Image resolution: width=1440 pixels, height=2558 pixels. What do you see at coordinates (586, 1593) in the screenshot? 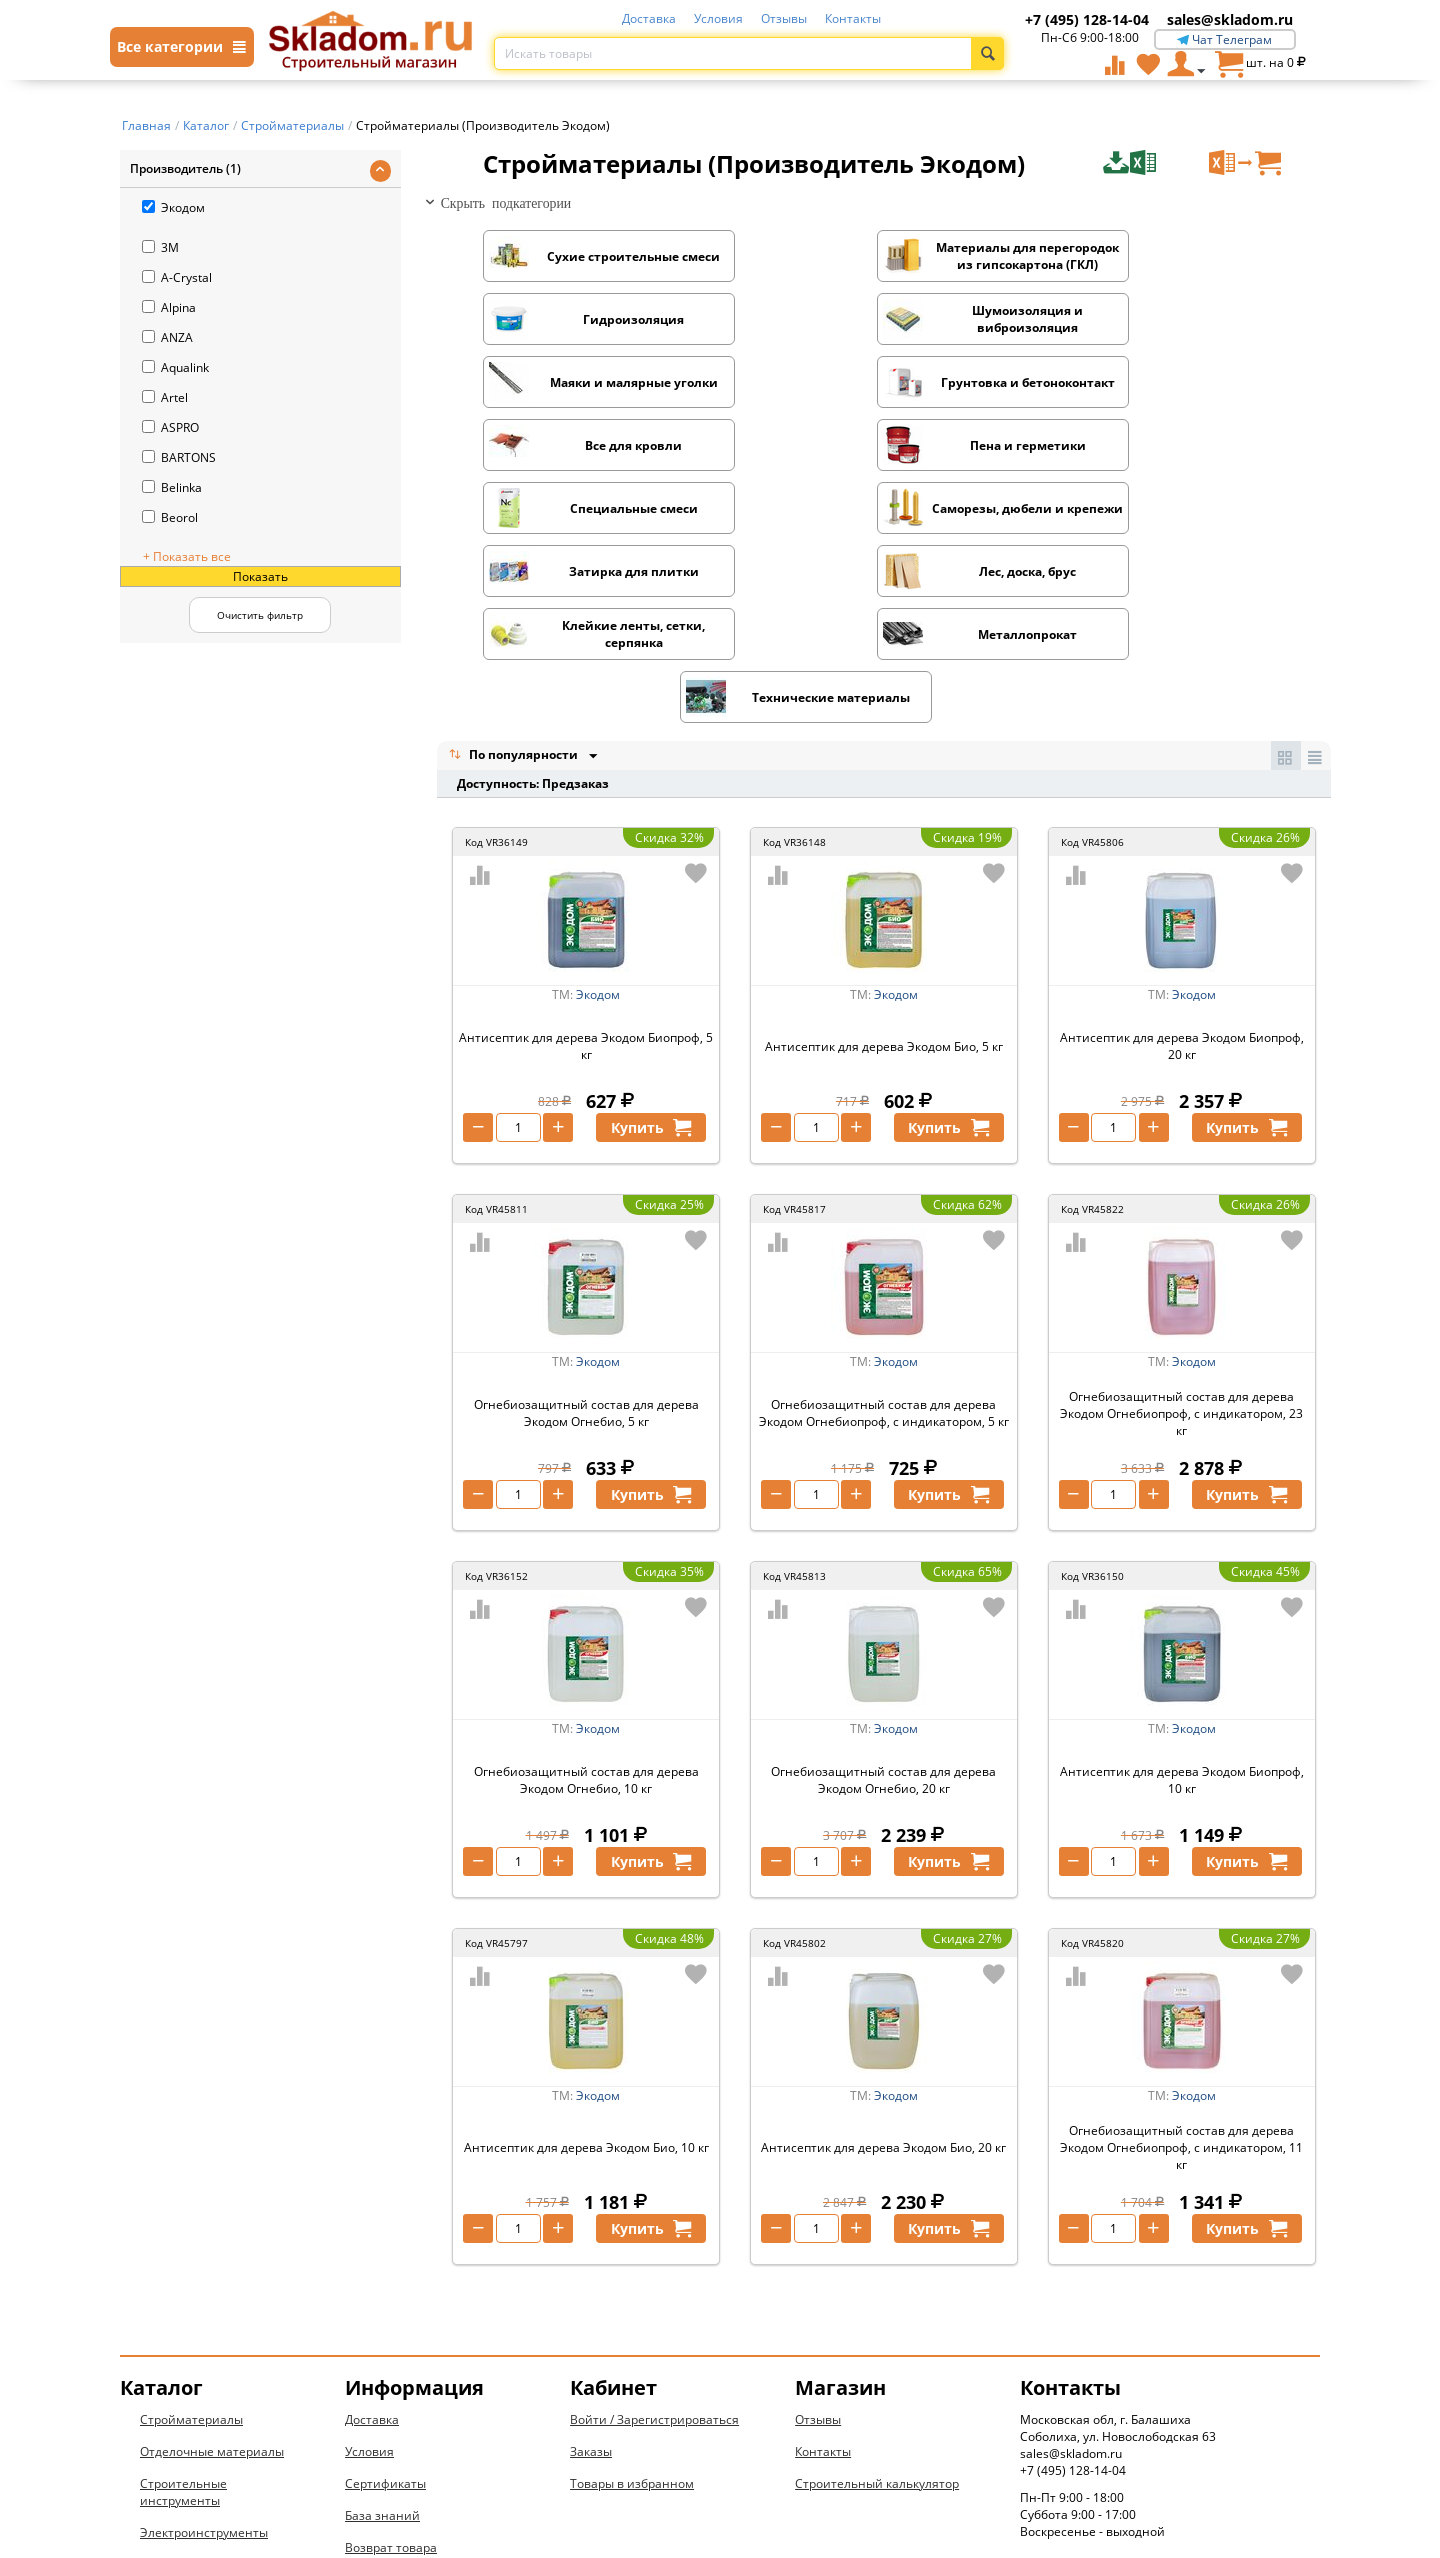
I see `Огнебиозащитный состав для дерева Экодом Огнебио, 10 кг` at bounding box center [586, 1593].